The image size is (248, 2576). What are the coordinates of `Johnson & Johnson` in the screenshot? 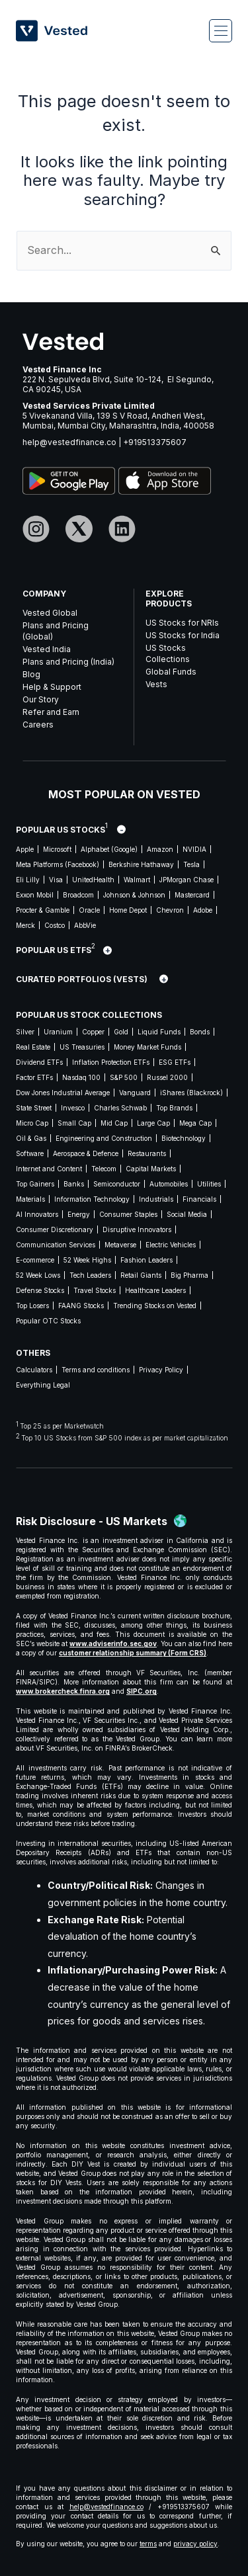 It's located at (134, 895).